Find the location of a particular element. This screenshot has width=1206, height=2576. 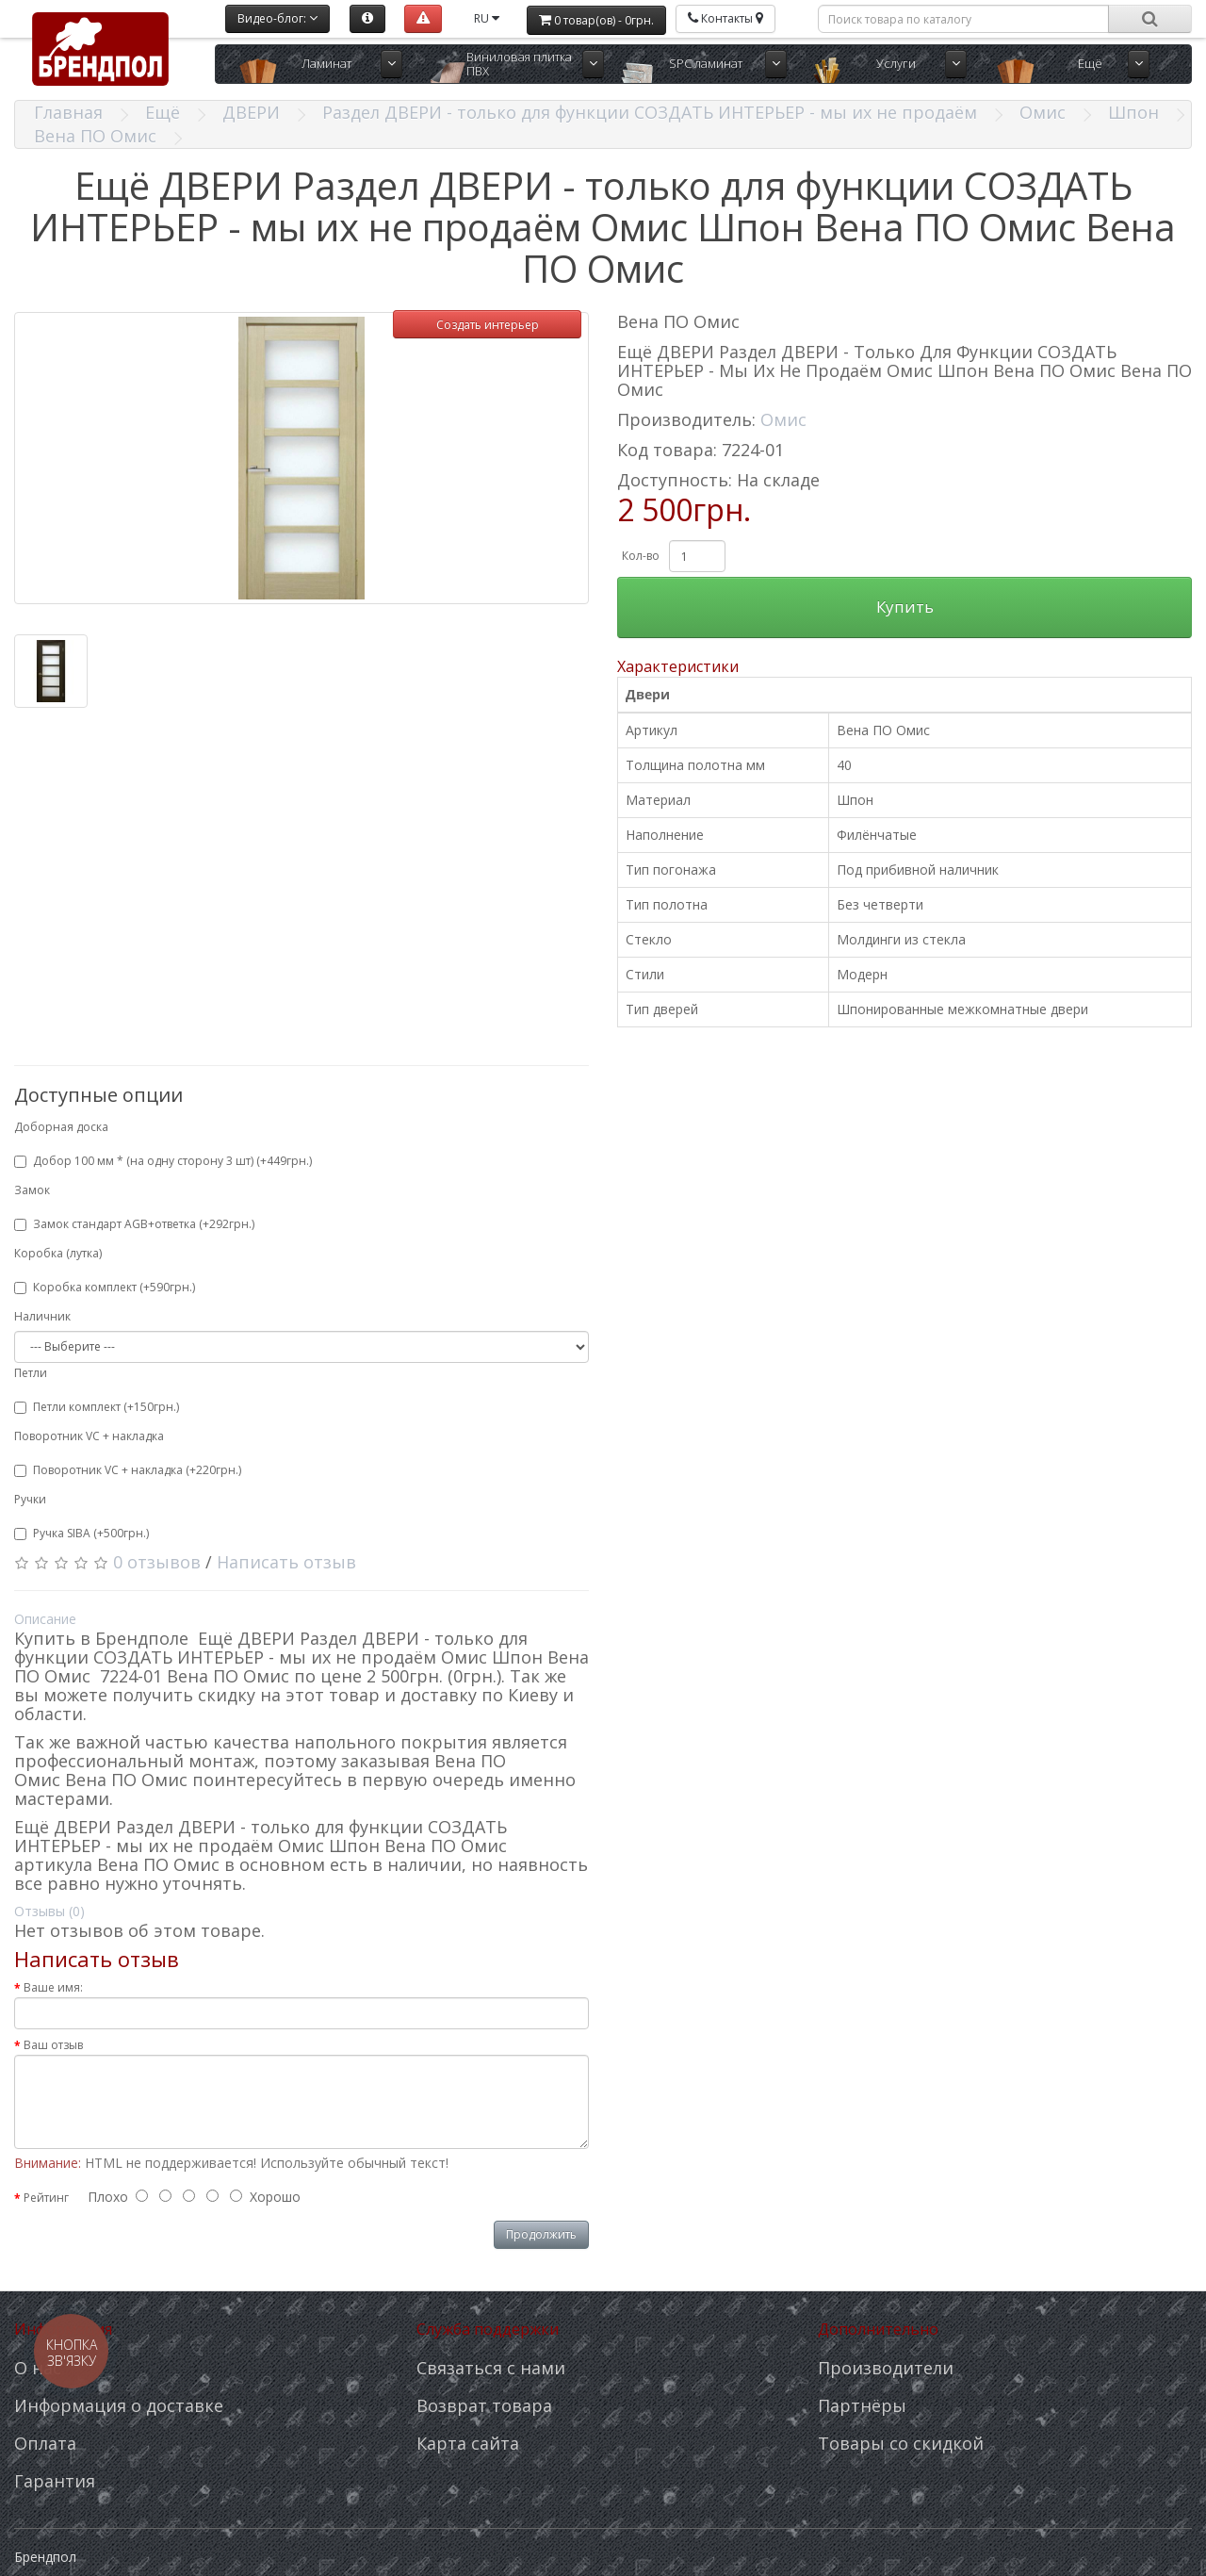

Ещё is located at coordinates (1090, 63).